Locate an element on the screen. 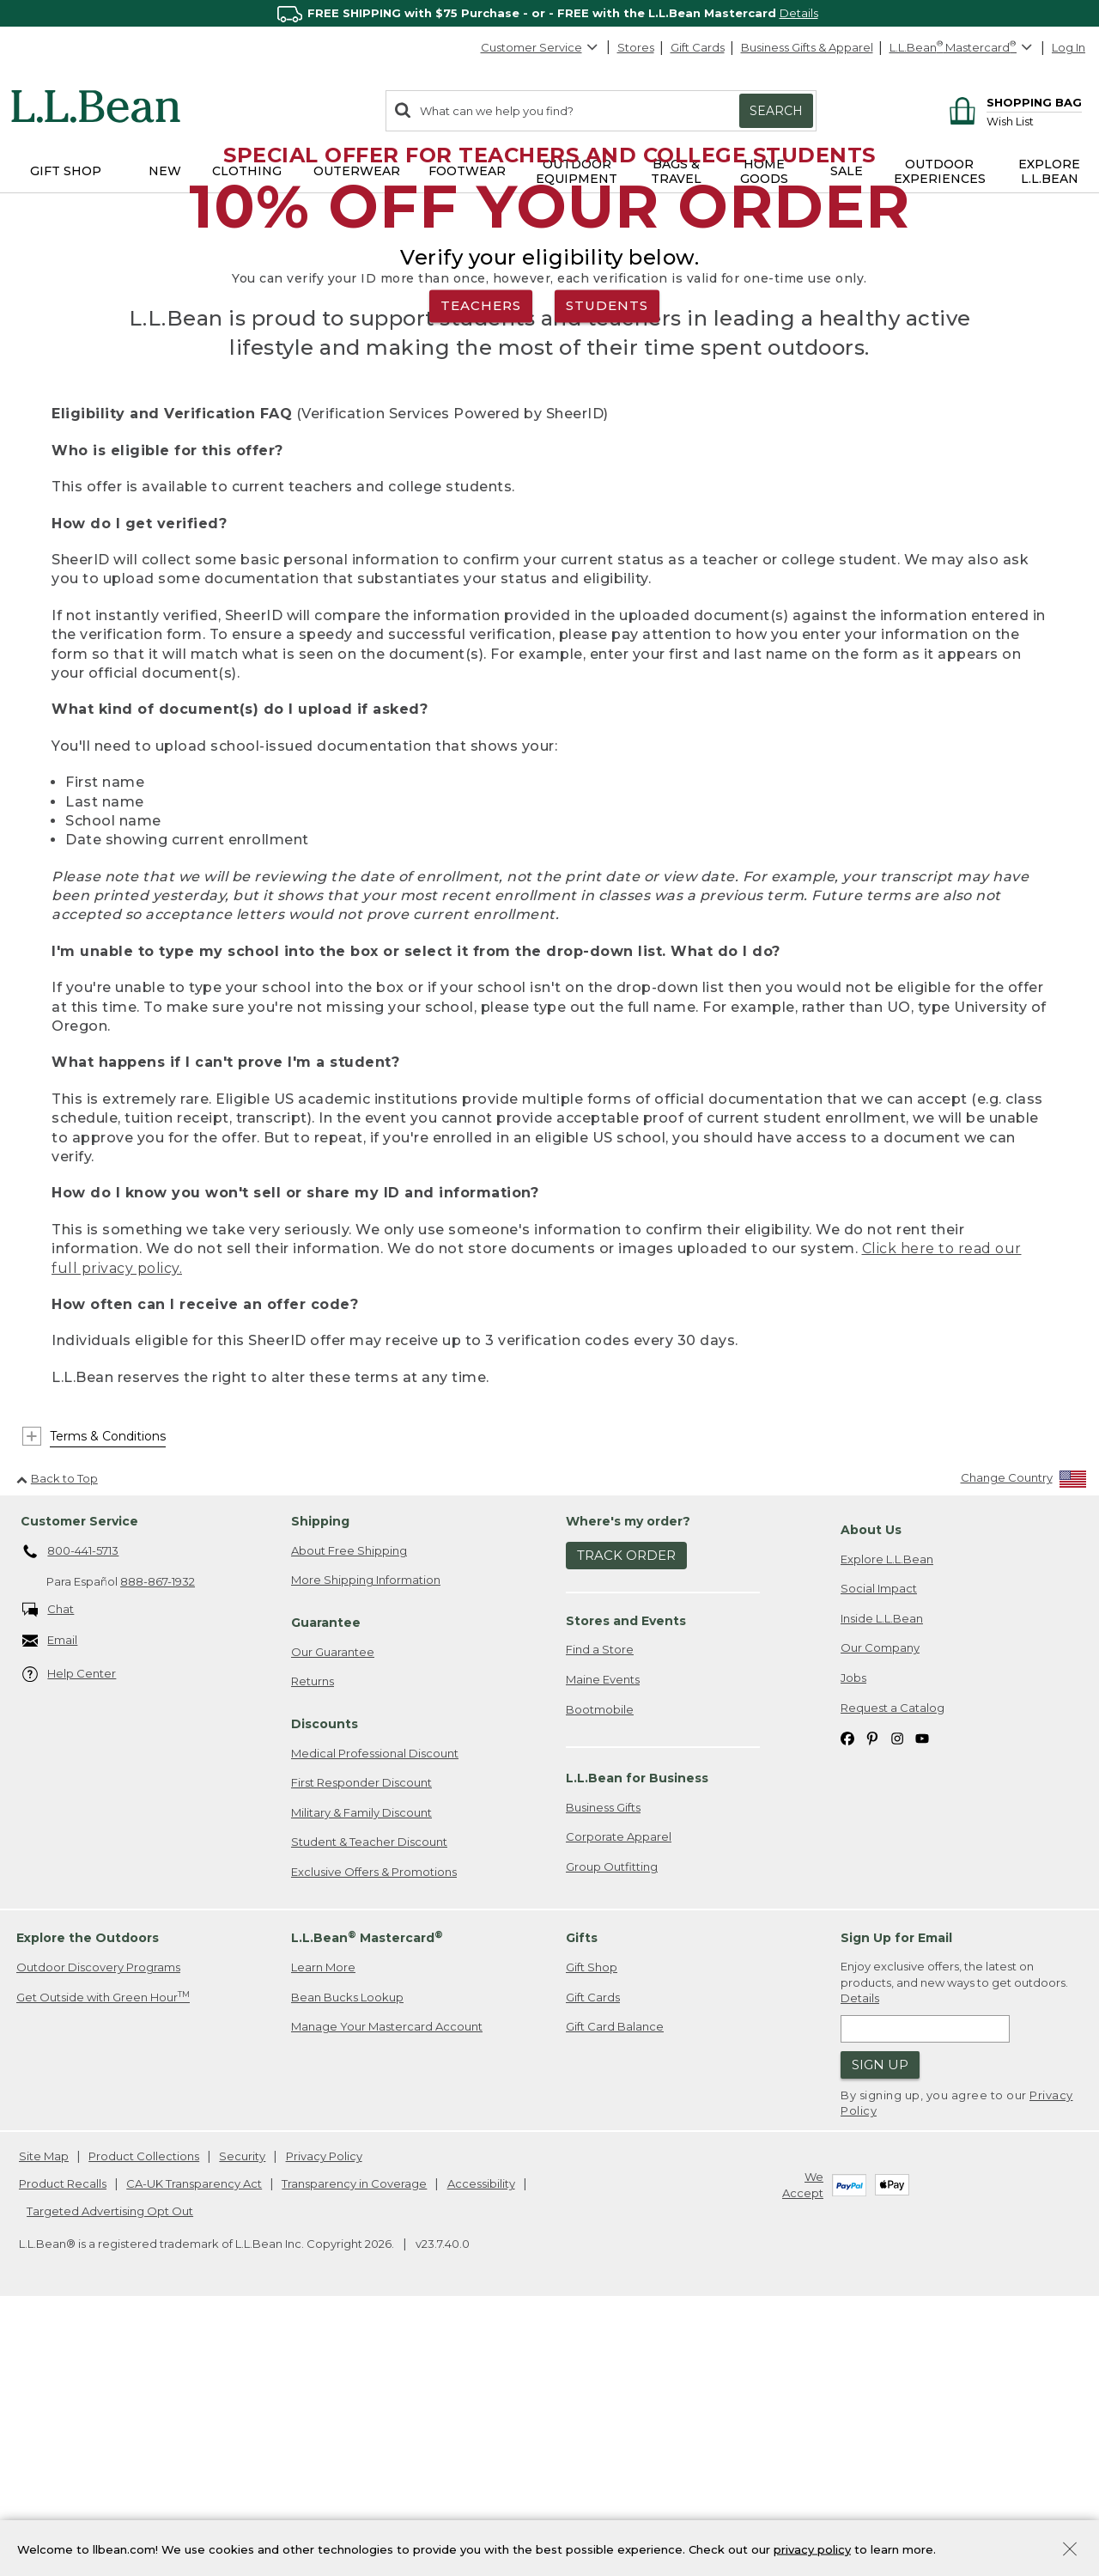 Image resolution: width=1099 pixels, height=2576 pixels. [L.L.Bean on Instagram. Opens in a new window] is located at coordinates (897, 1999).